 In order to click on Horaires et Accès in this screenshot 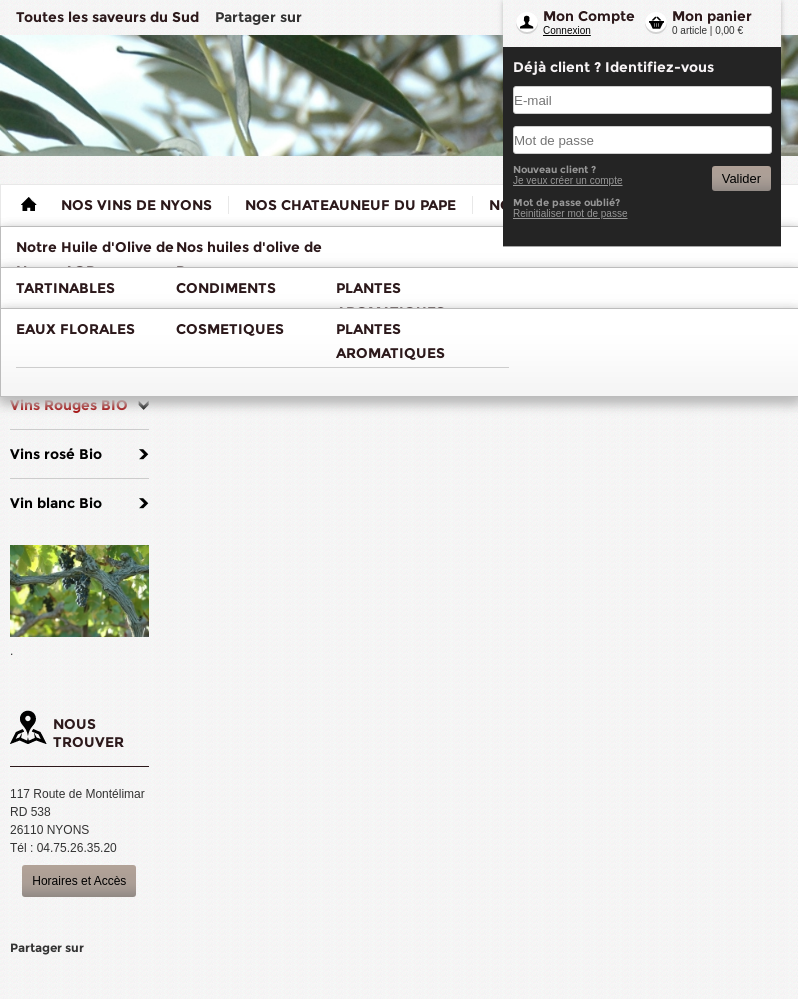, I will do `click(79, 881)`.